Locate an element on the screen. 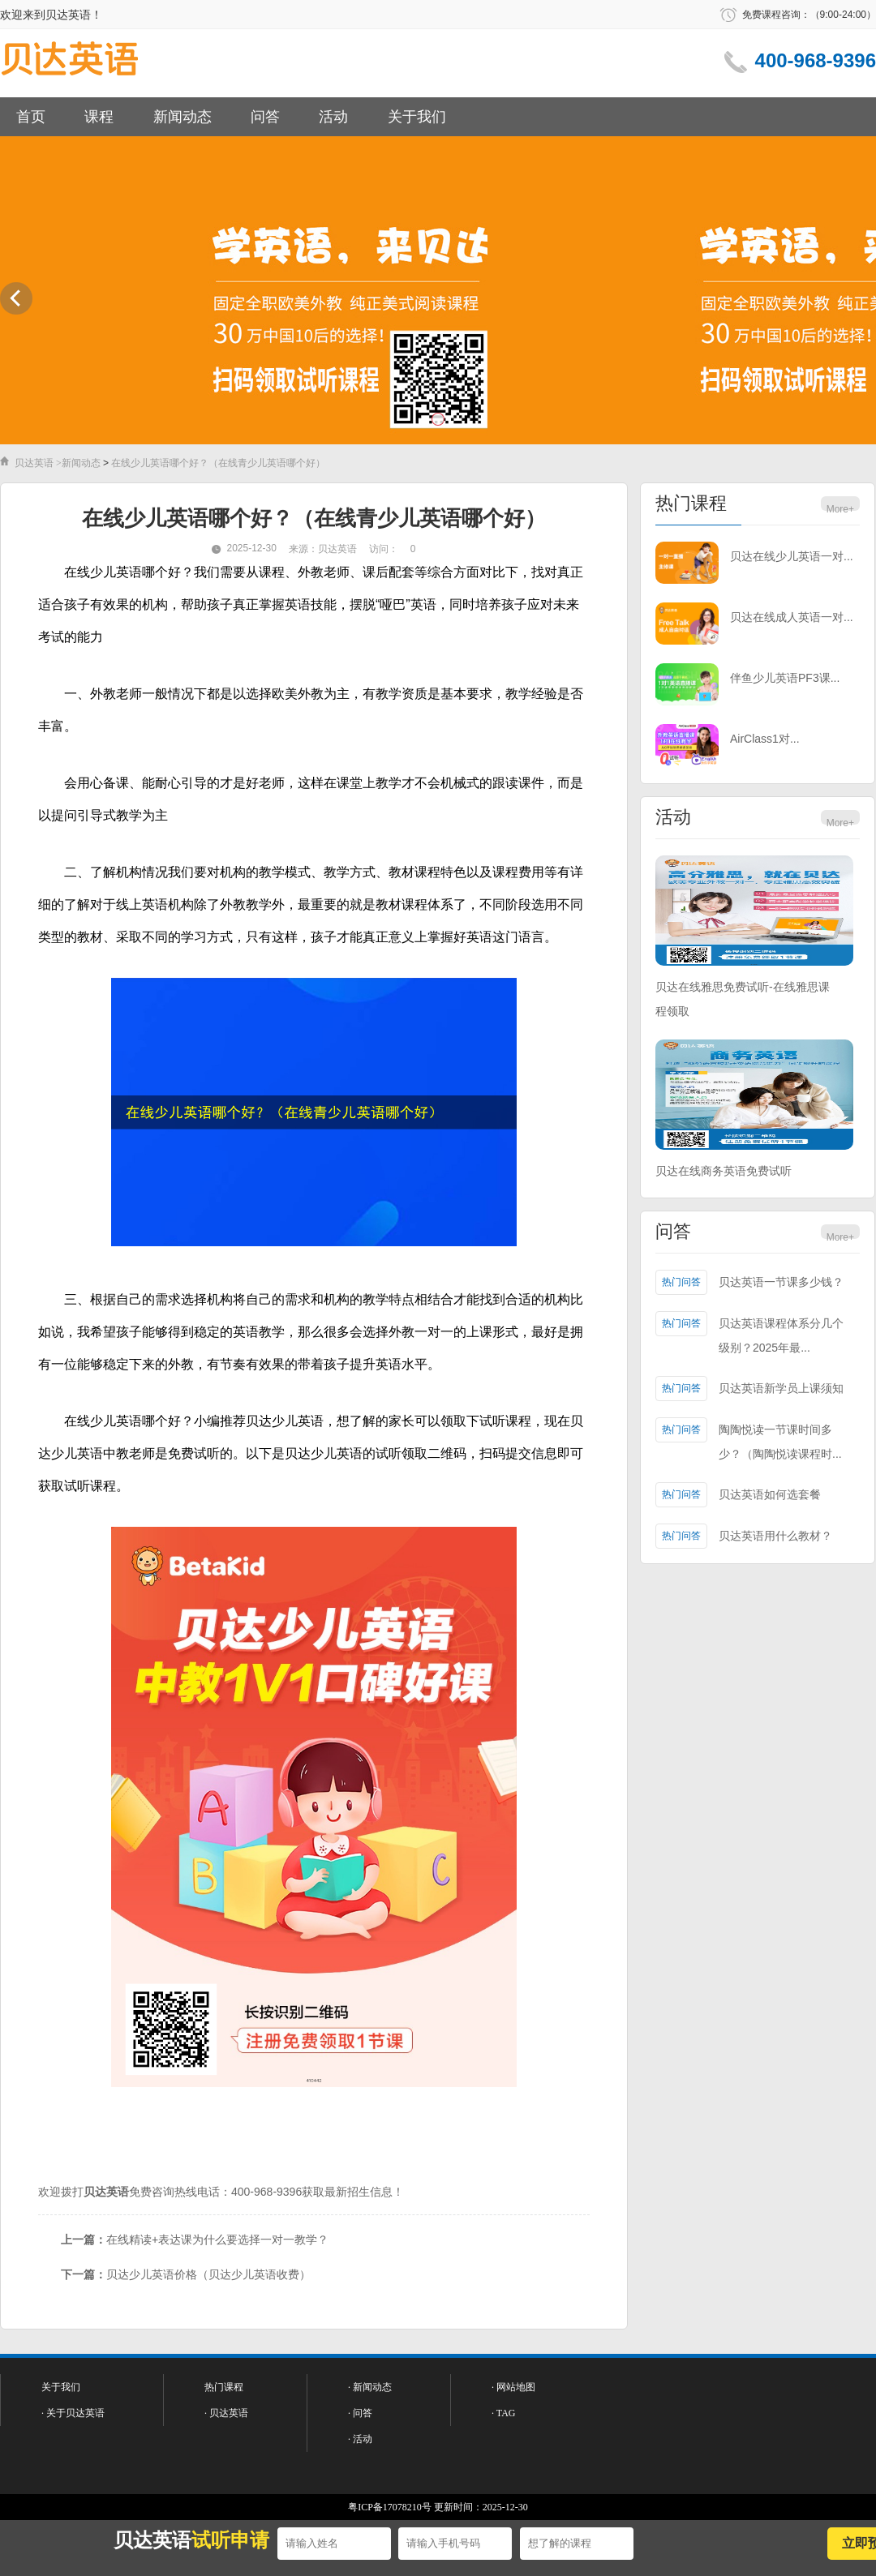 This screenshot has height=2576, width=876. 贝达在线雅思免费试听-在线雅思课程领取 is located at coordinates (742, 999).